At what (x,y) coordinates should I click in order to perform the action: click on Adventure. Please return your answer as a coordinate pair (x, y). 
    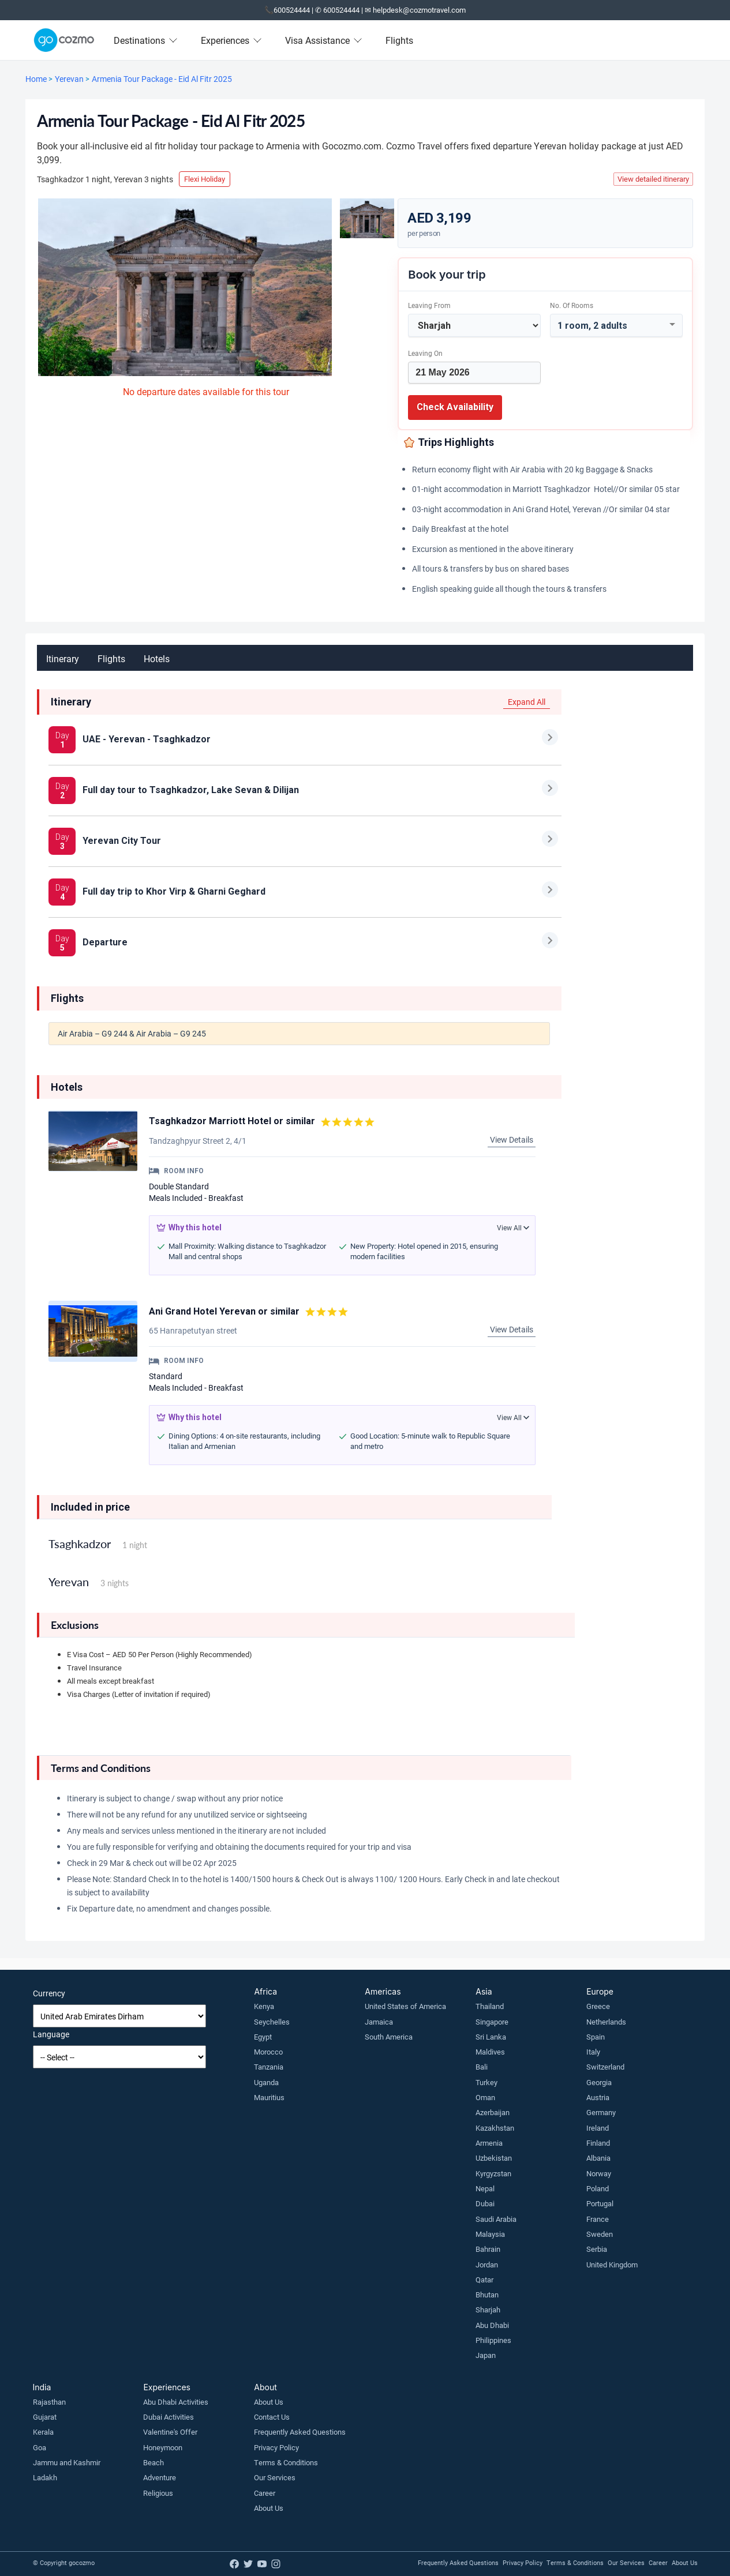
    Looking at the image, I should click on (159, 2477).